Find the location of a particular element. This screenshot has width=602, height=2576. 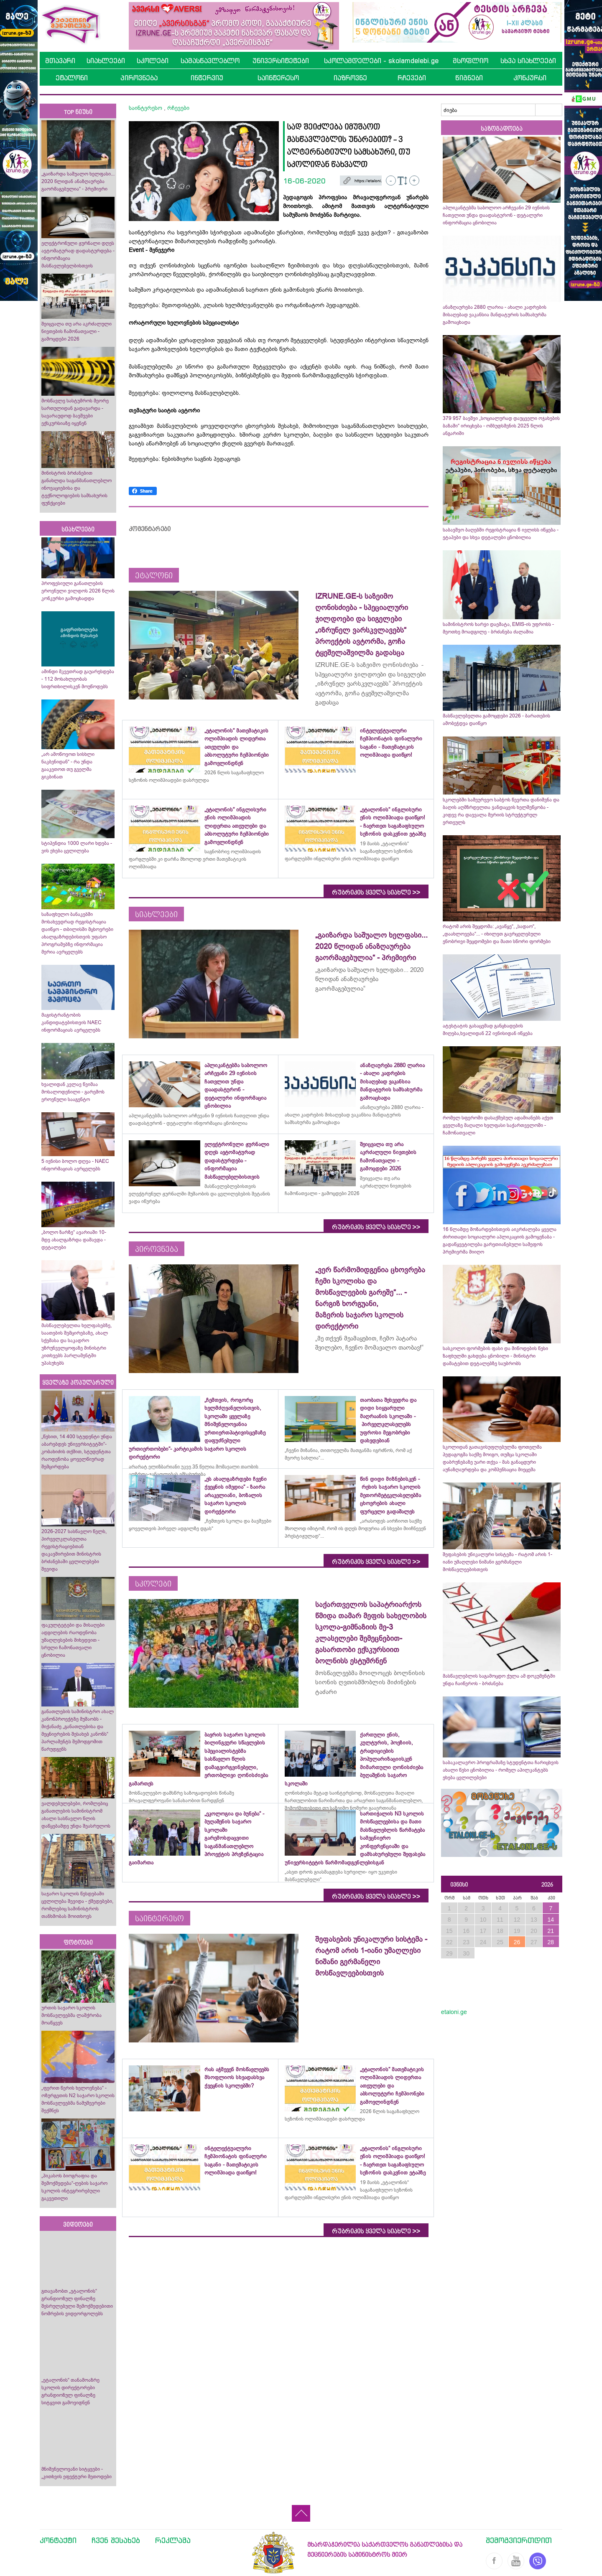

პიროვნება is located at coordinates (139, 78).